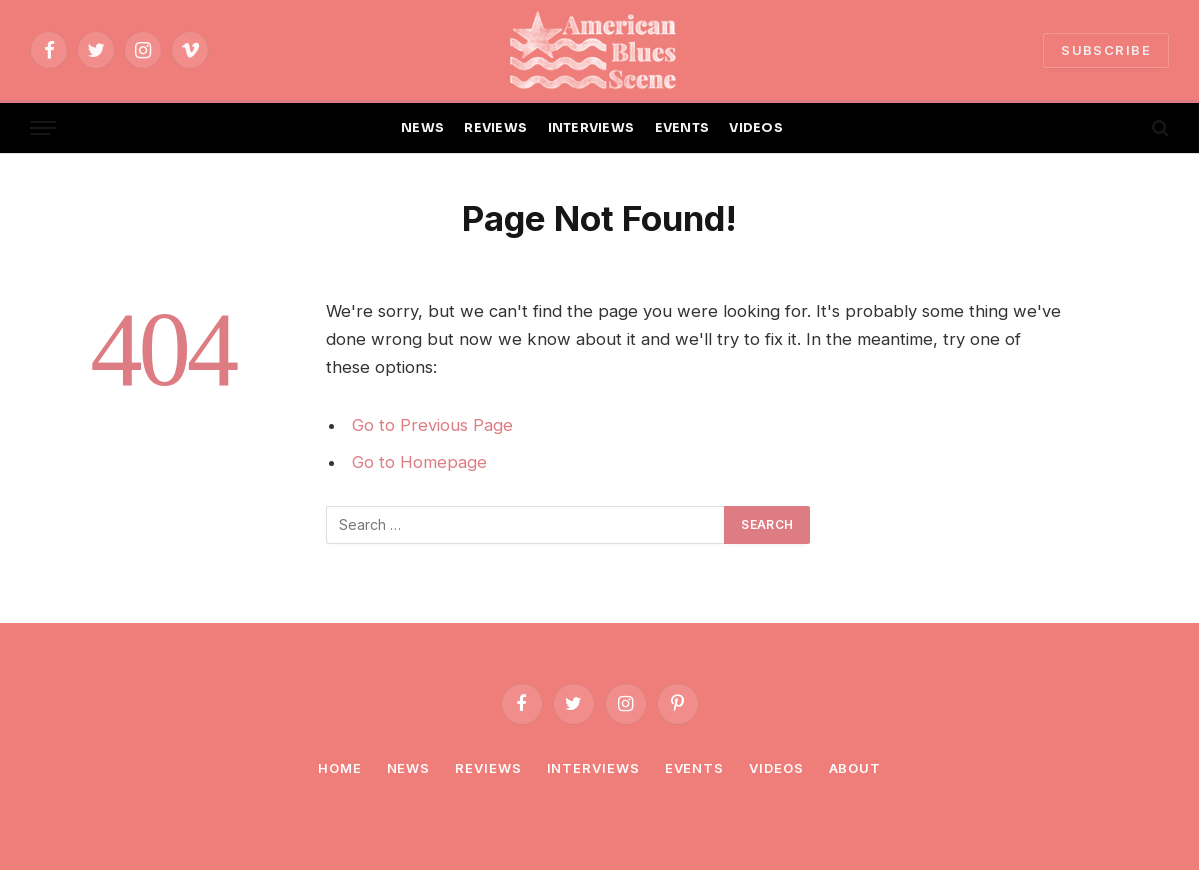 Image resolution: width=1199 pixels, height=870 pixels. I want to click on REVIEWS, so click(495, 128).